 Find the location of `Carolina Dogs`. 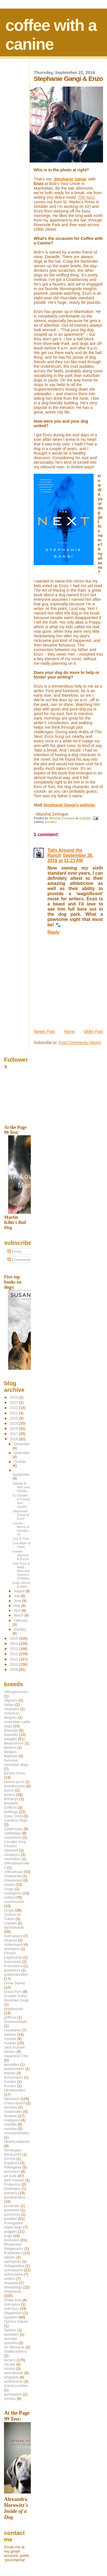

Carolina Dogs is located at coordinates (15, 1820).